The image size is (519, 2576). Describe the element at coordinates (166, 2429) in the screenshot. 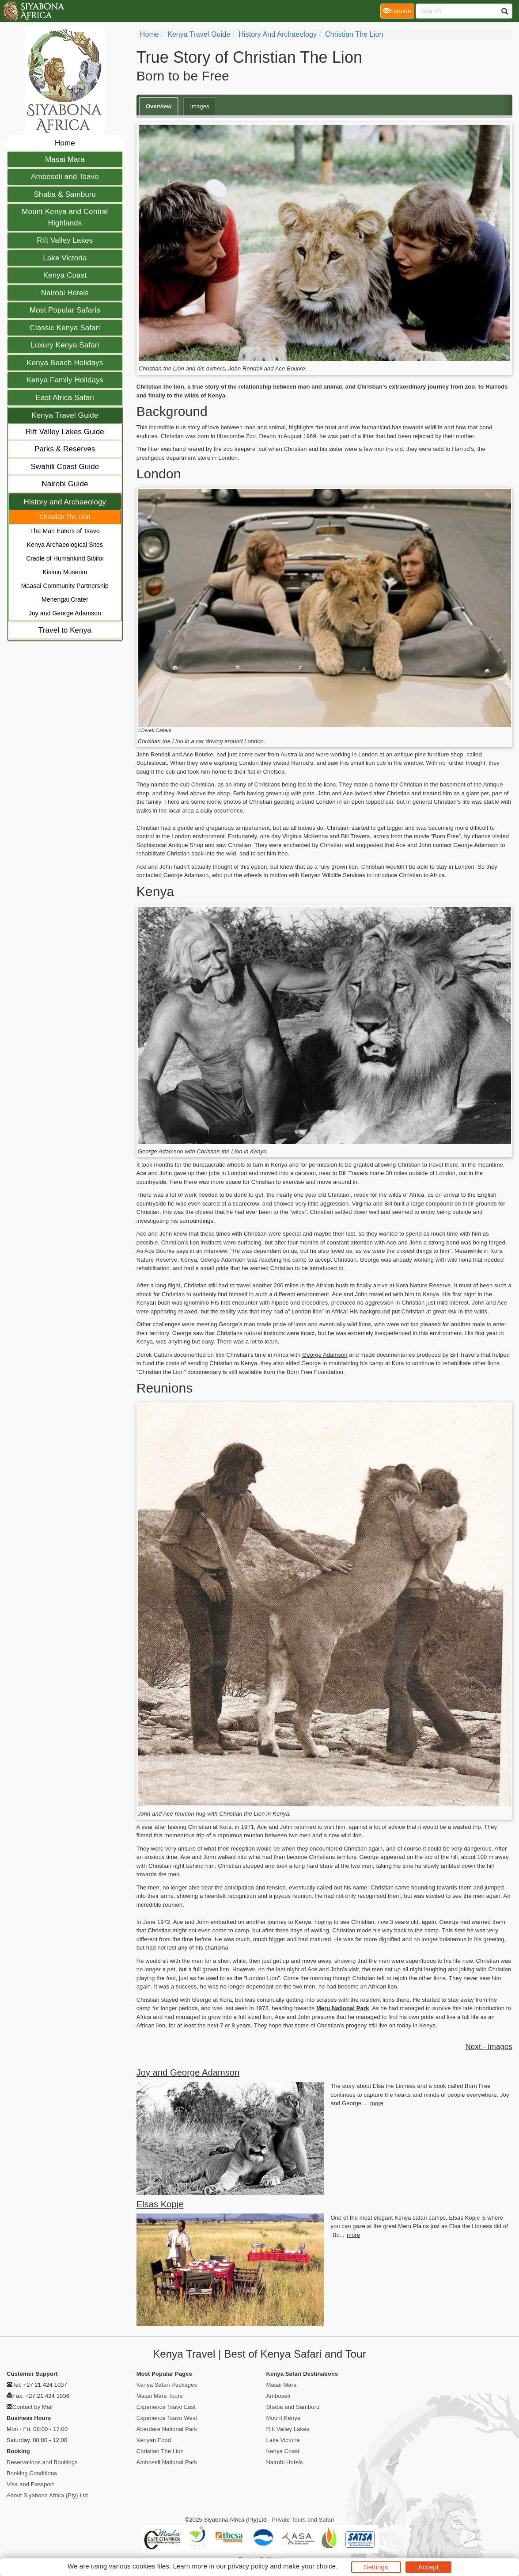

I see `Aberdare National Park` at that location.